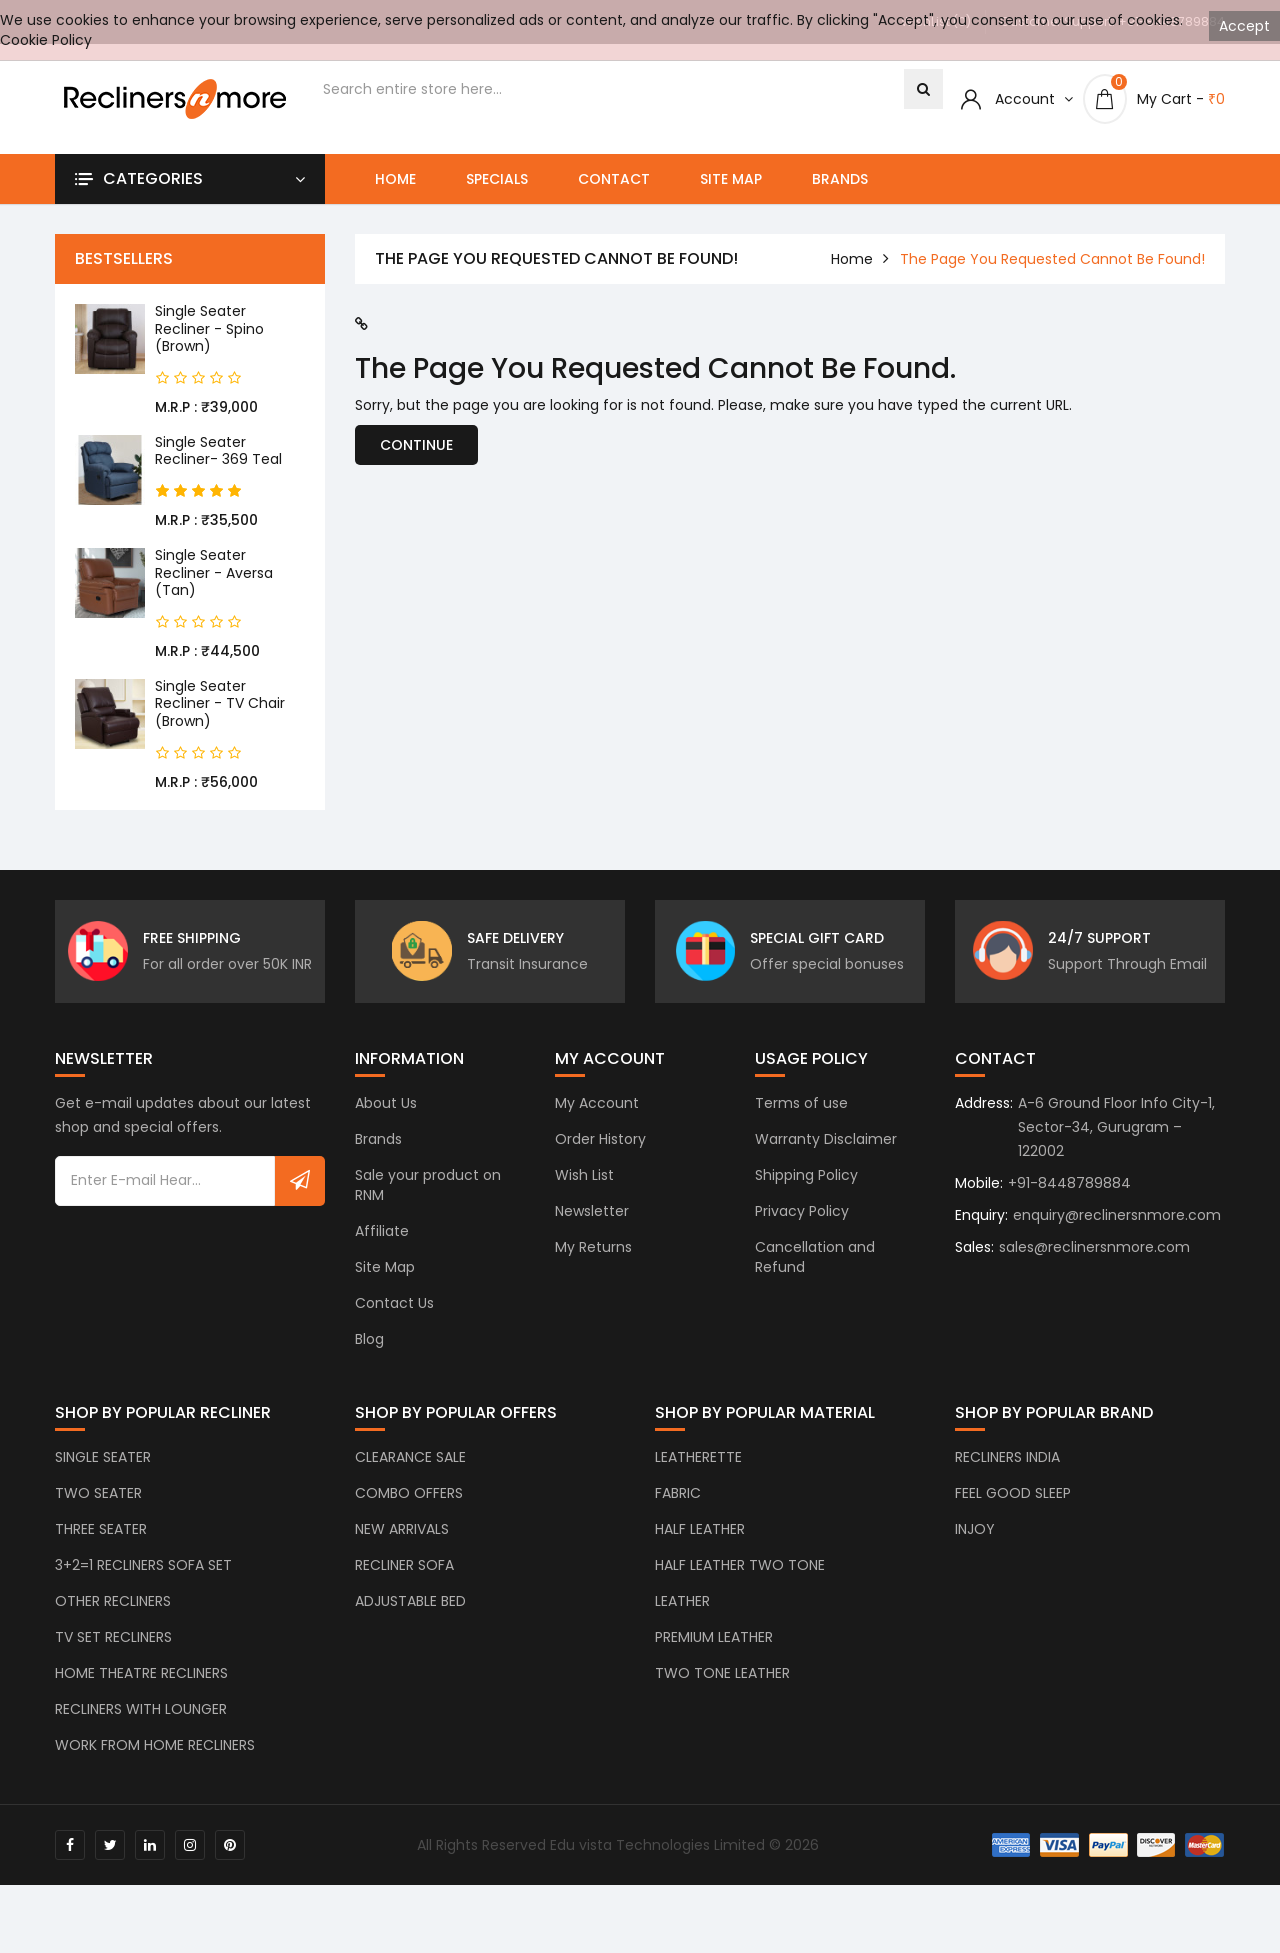 This screenshot has width=1280, height=1953. Describe the element at coordinates (597, 1120) in the screenshot. I see `My Account` at that location.